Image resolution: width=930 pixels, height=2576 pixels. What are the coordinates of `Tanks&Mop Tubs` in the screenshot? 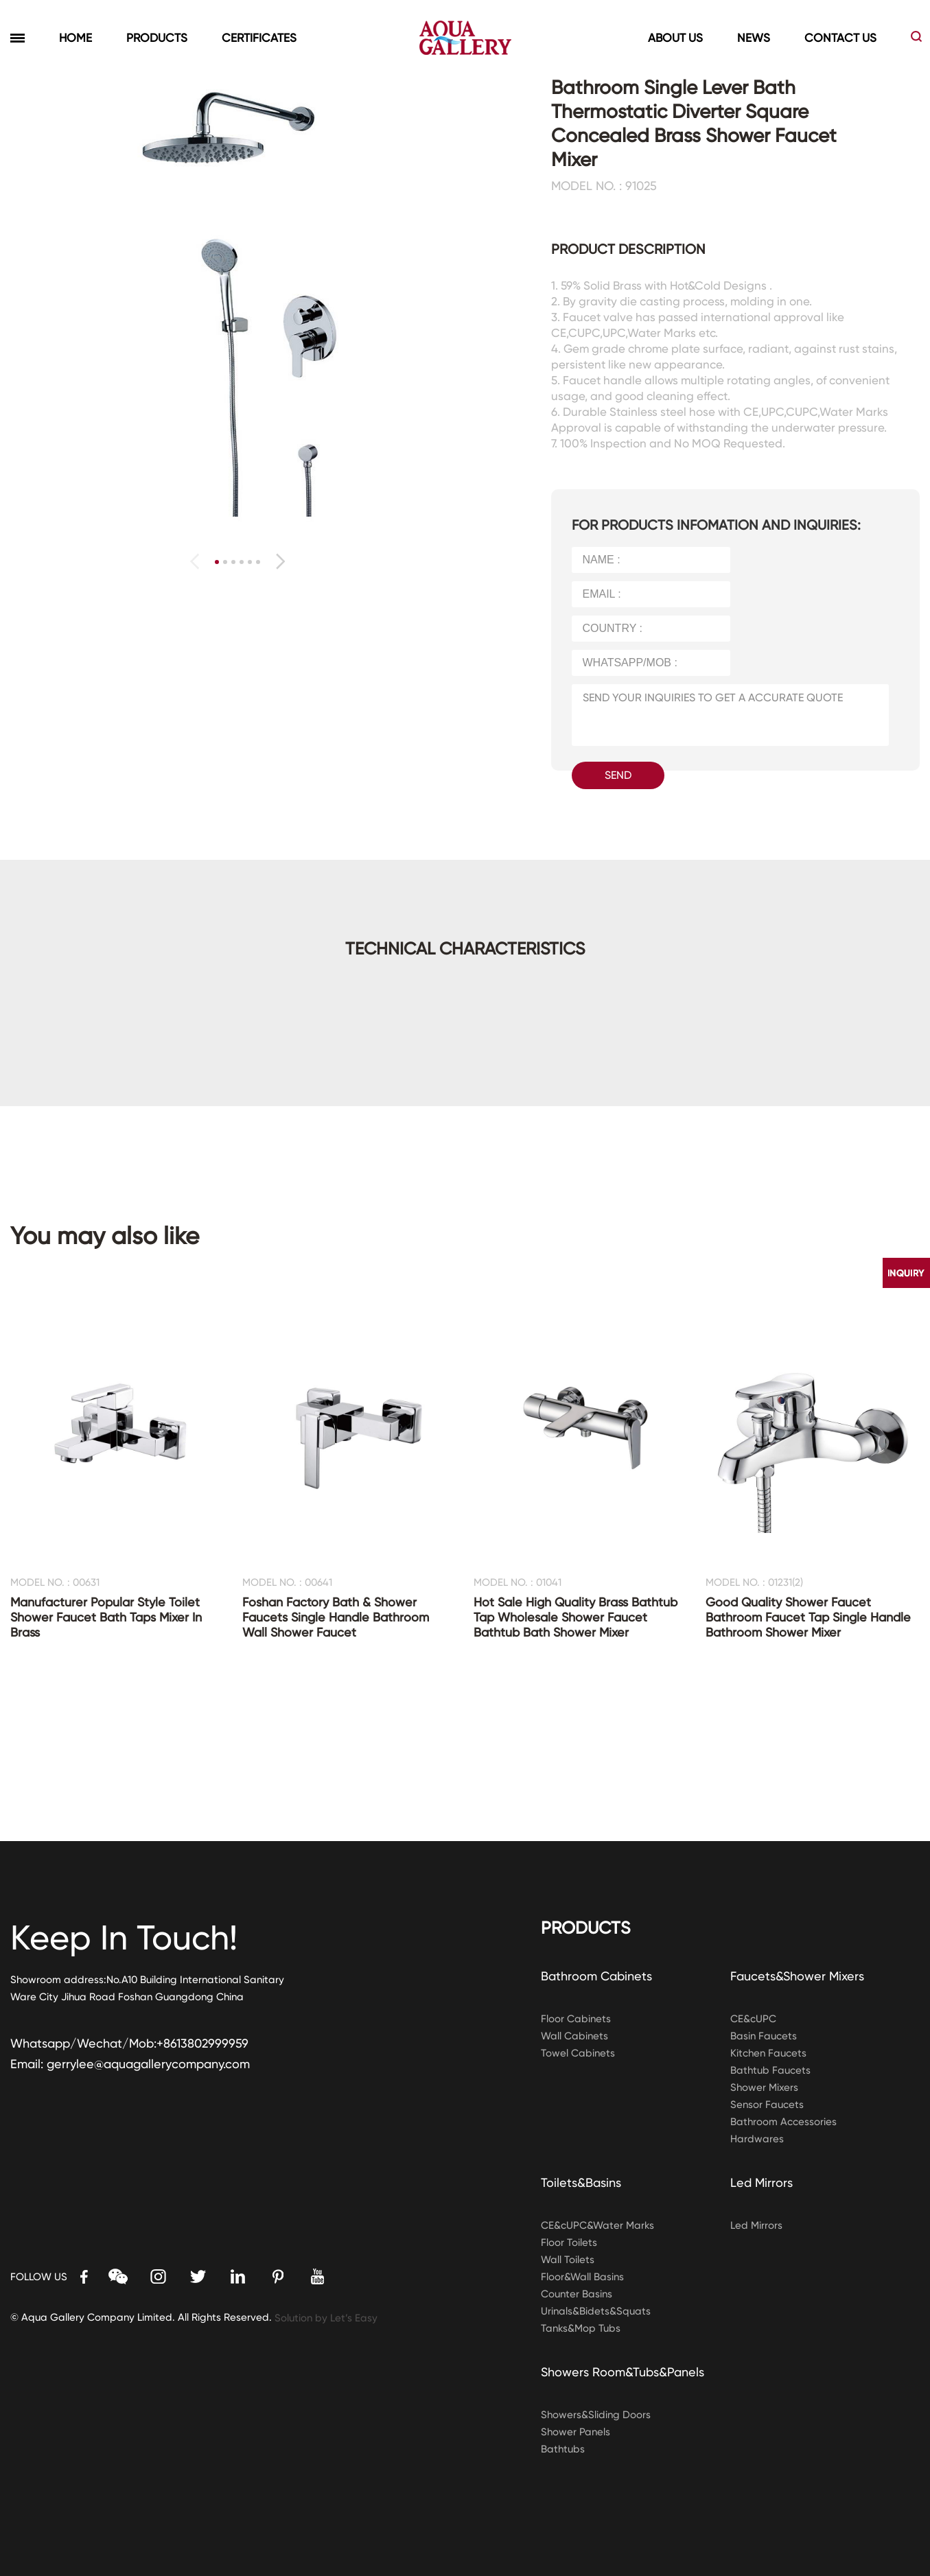 It's located at (580, 2328).